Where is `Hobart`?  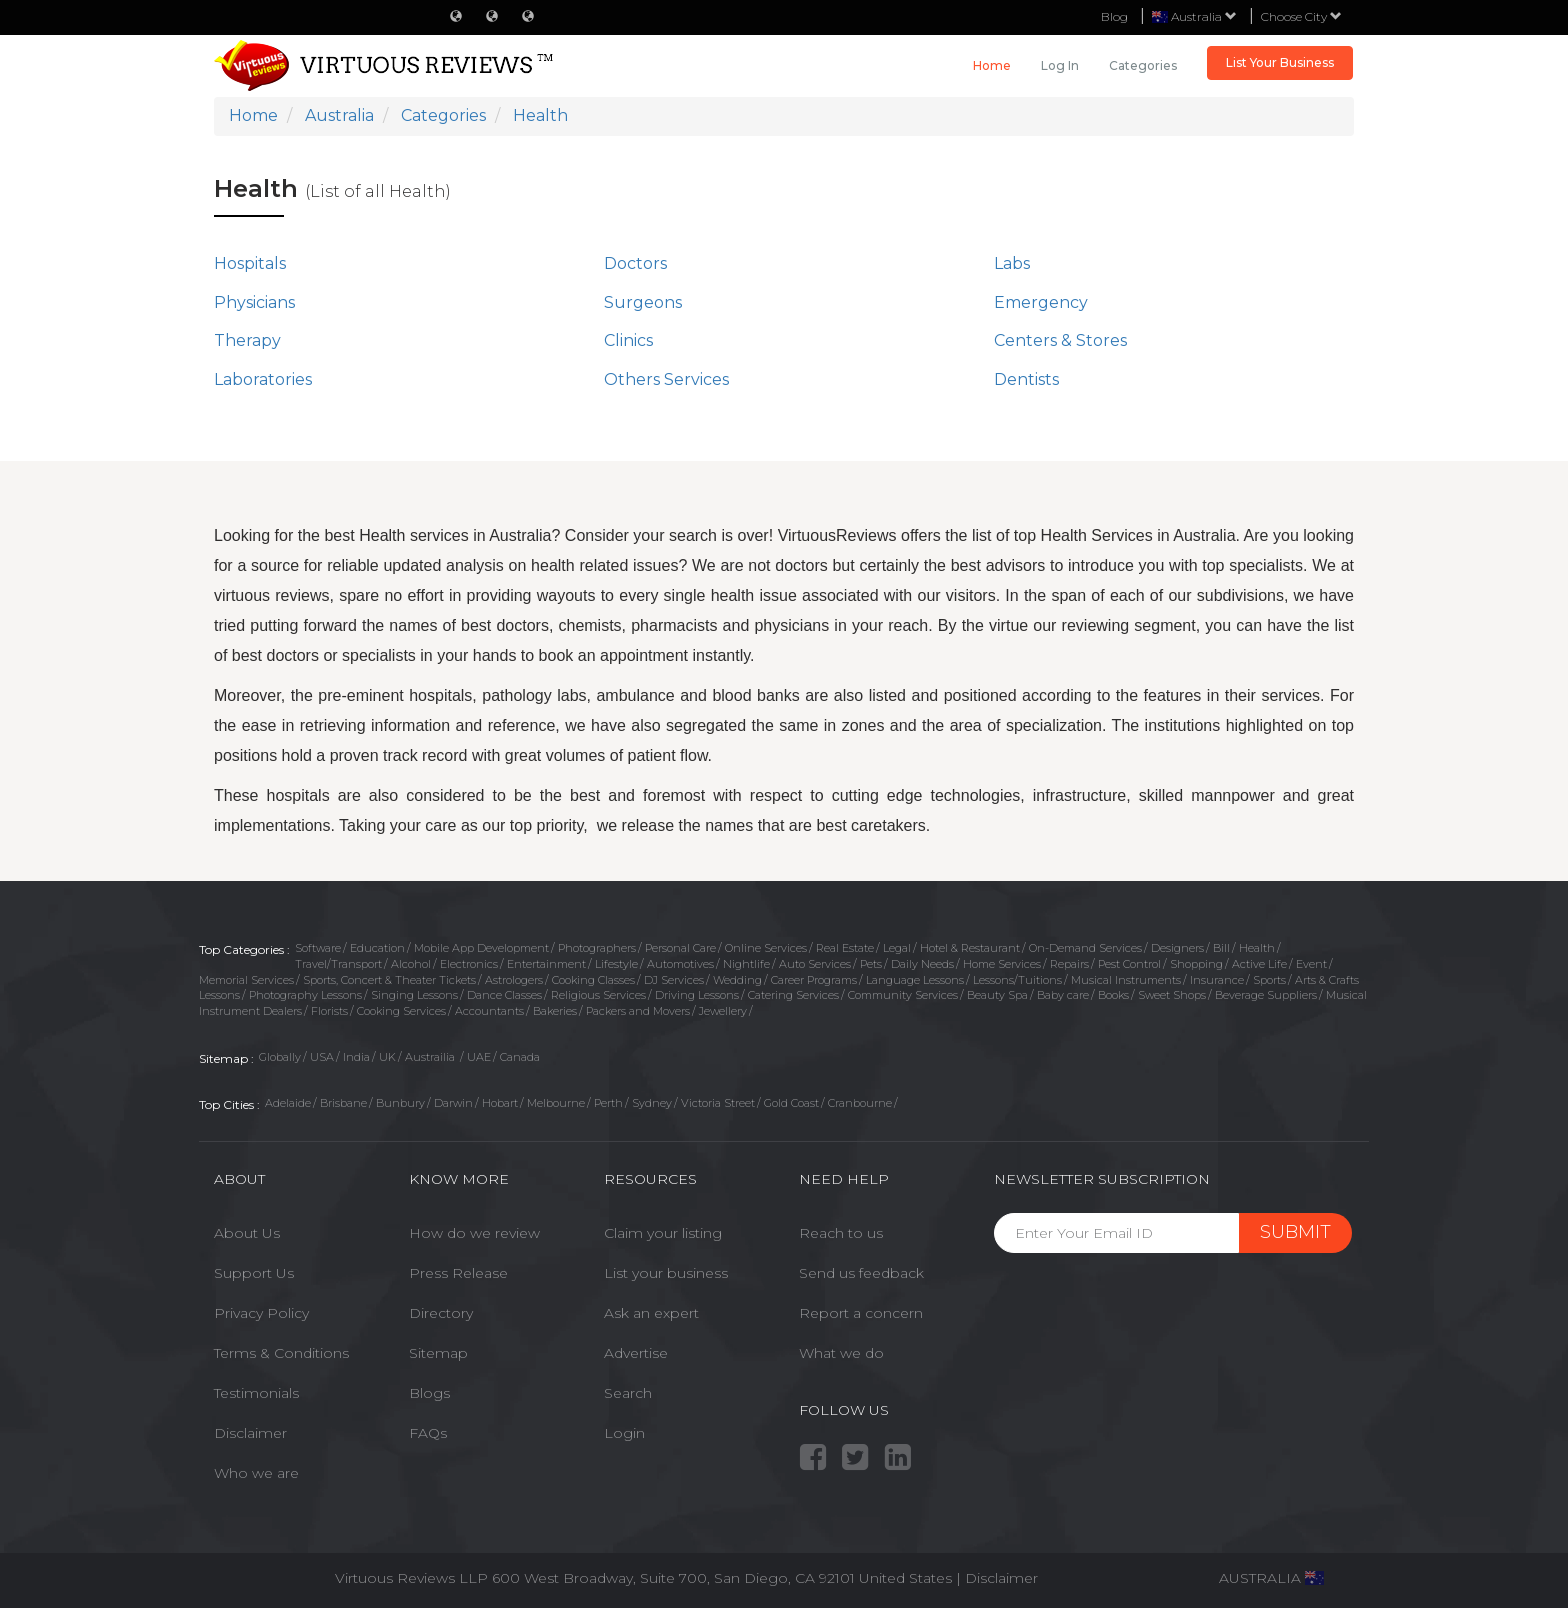
Hobart is located at coordinates (500, 1103).